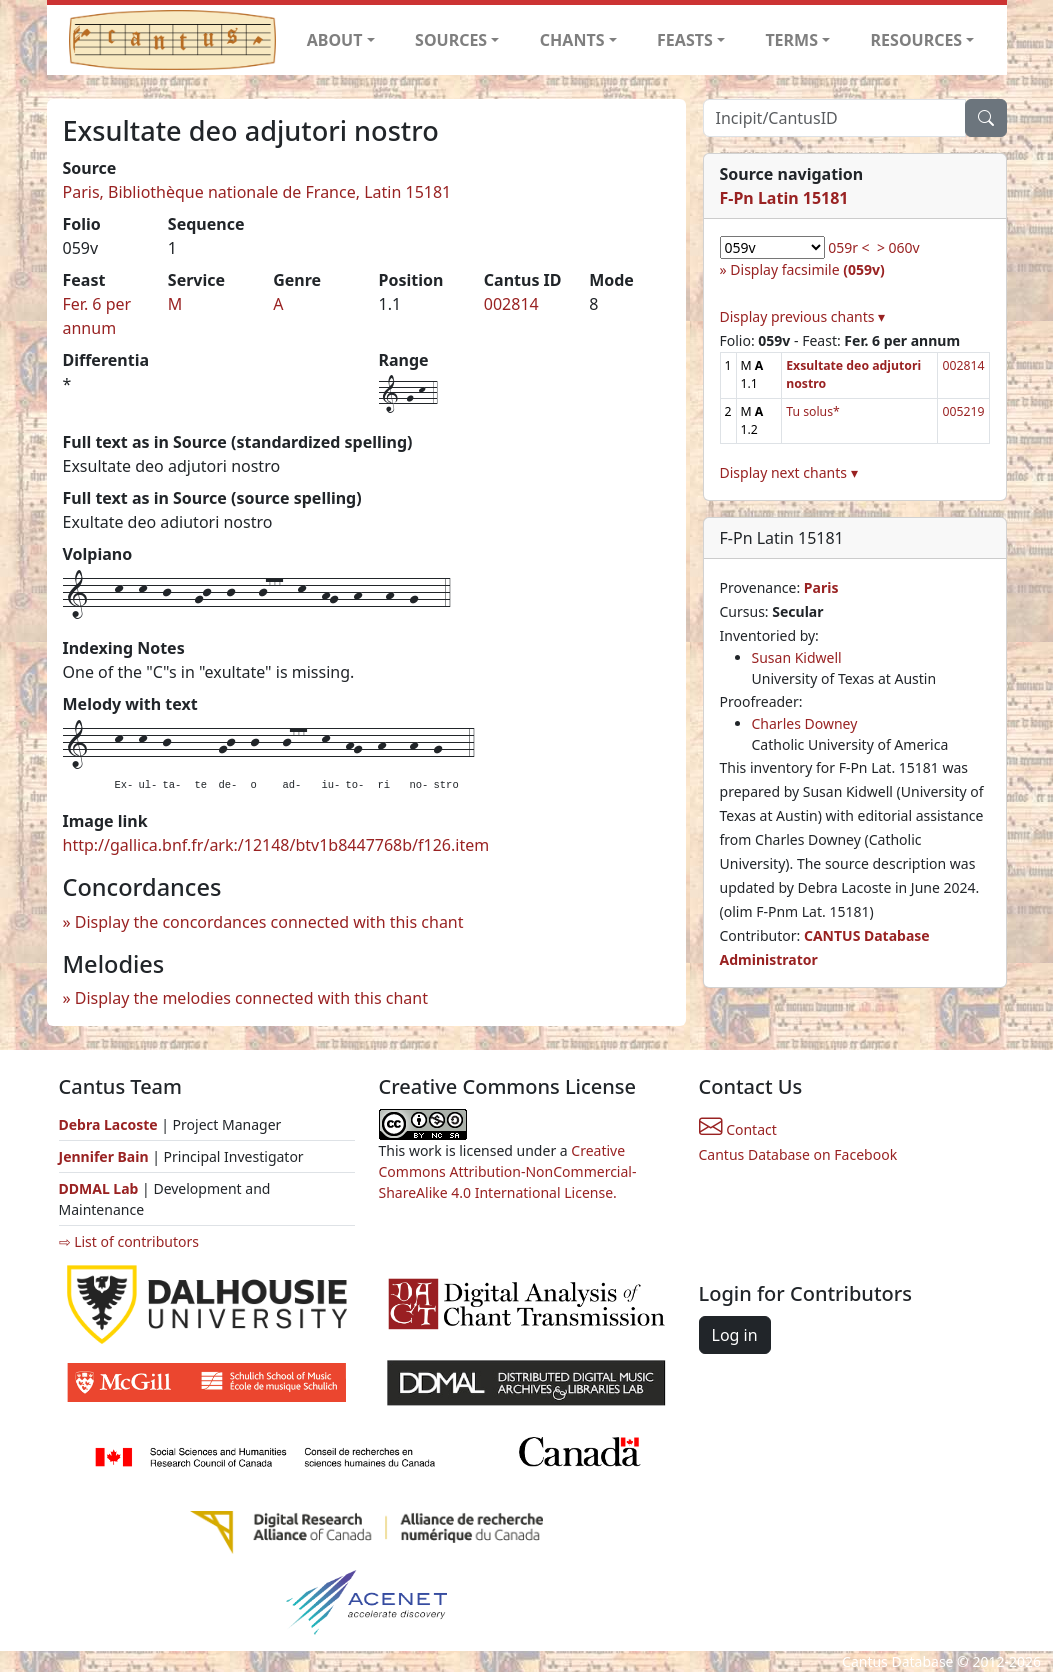 The height and width of the screenshot is (1672, 1053). Describe the element at coordinates (129, 1241) in the screenshot. I see `⇨ List of contributors` at that location.